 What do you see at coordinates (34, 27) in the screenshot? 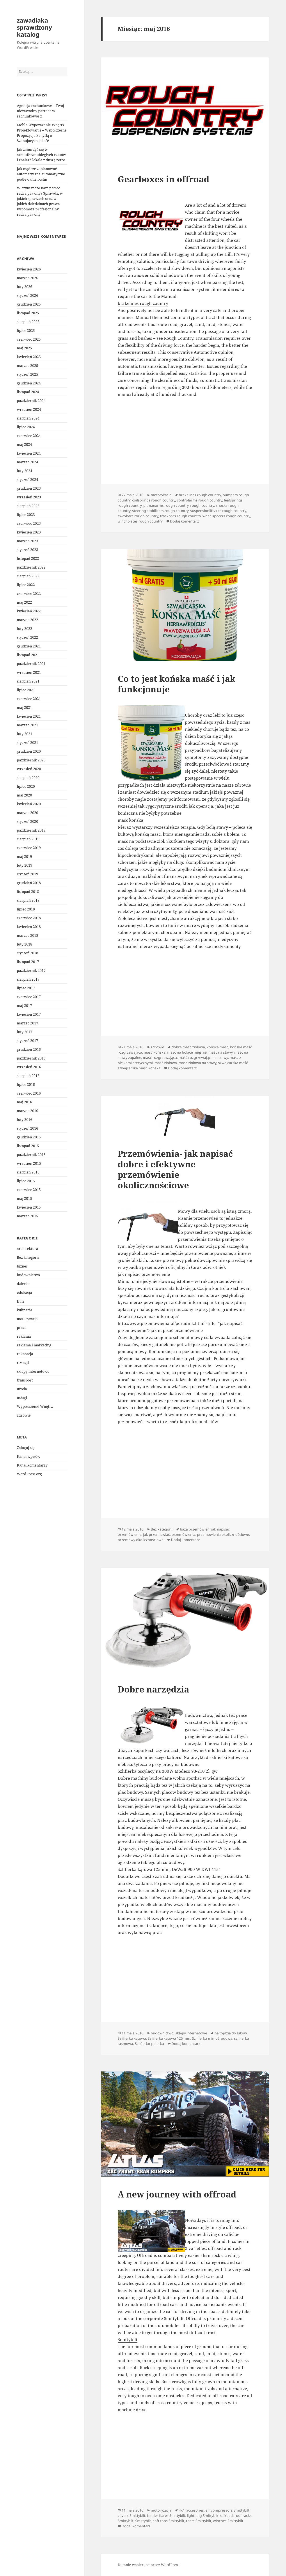
I see `zawadiaka sprawdzony katalog` at bounding box center [34, 27].